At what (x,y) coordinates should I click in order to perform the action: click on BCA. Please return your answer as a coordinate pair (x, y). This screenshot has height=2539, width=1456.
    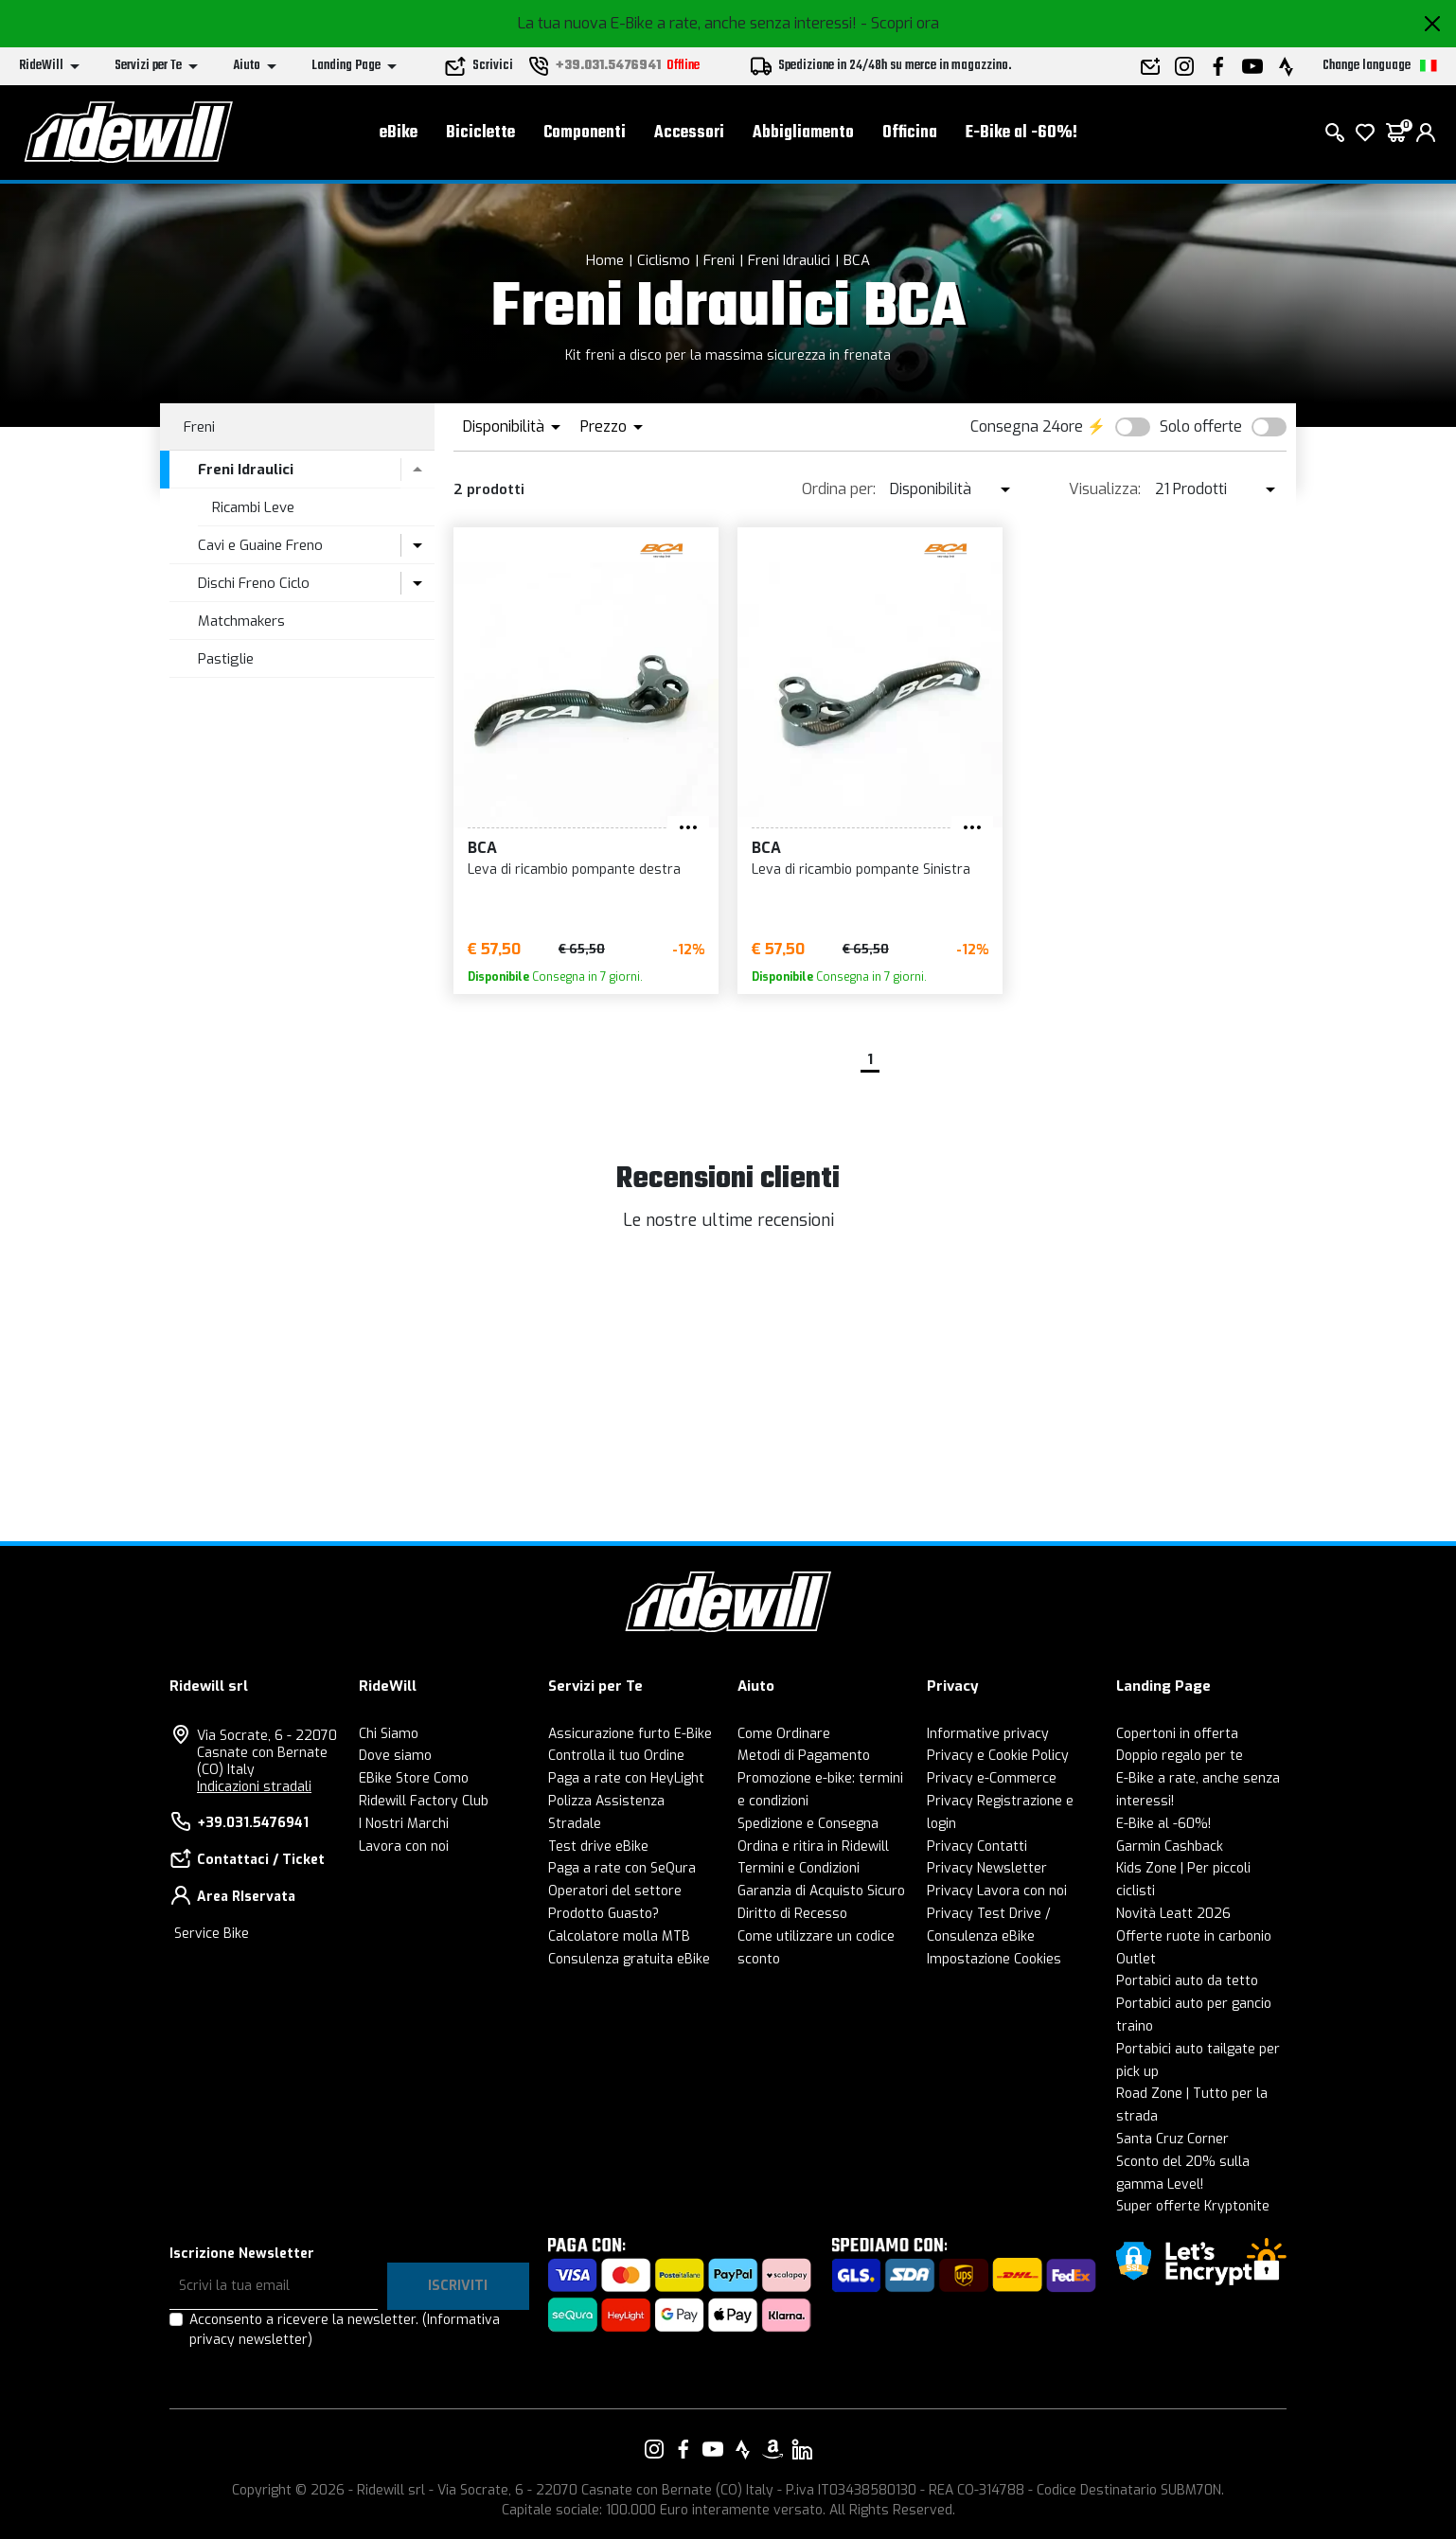
    Looking at the image, I should click on (856, 260).